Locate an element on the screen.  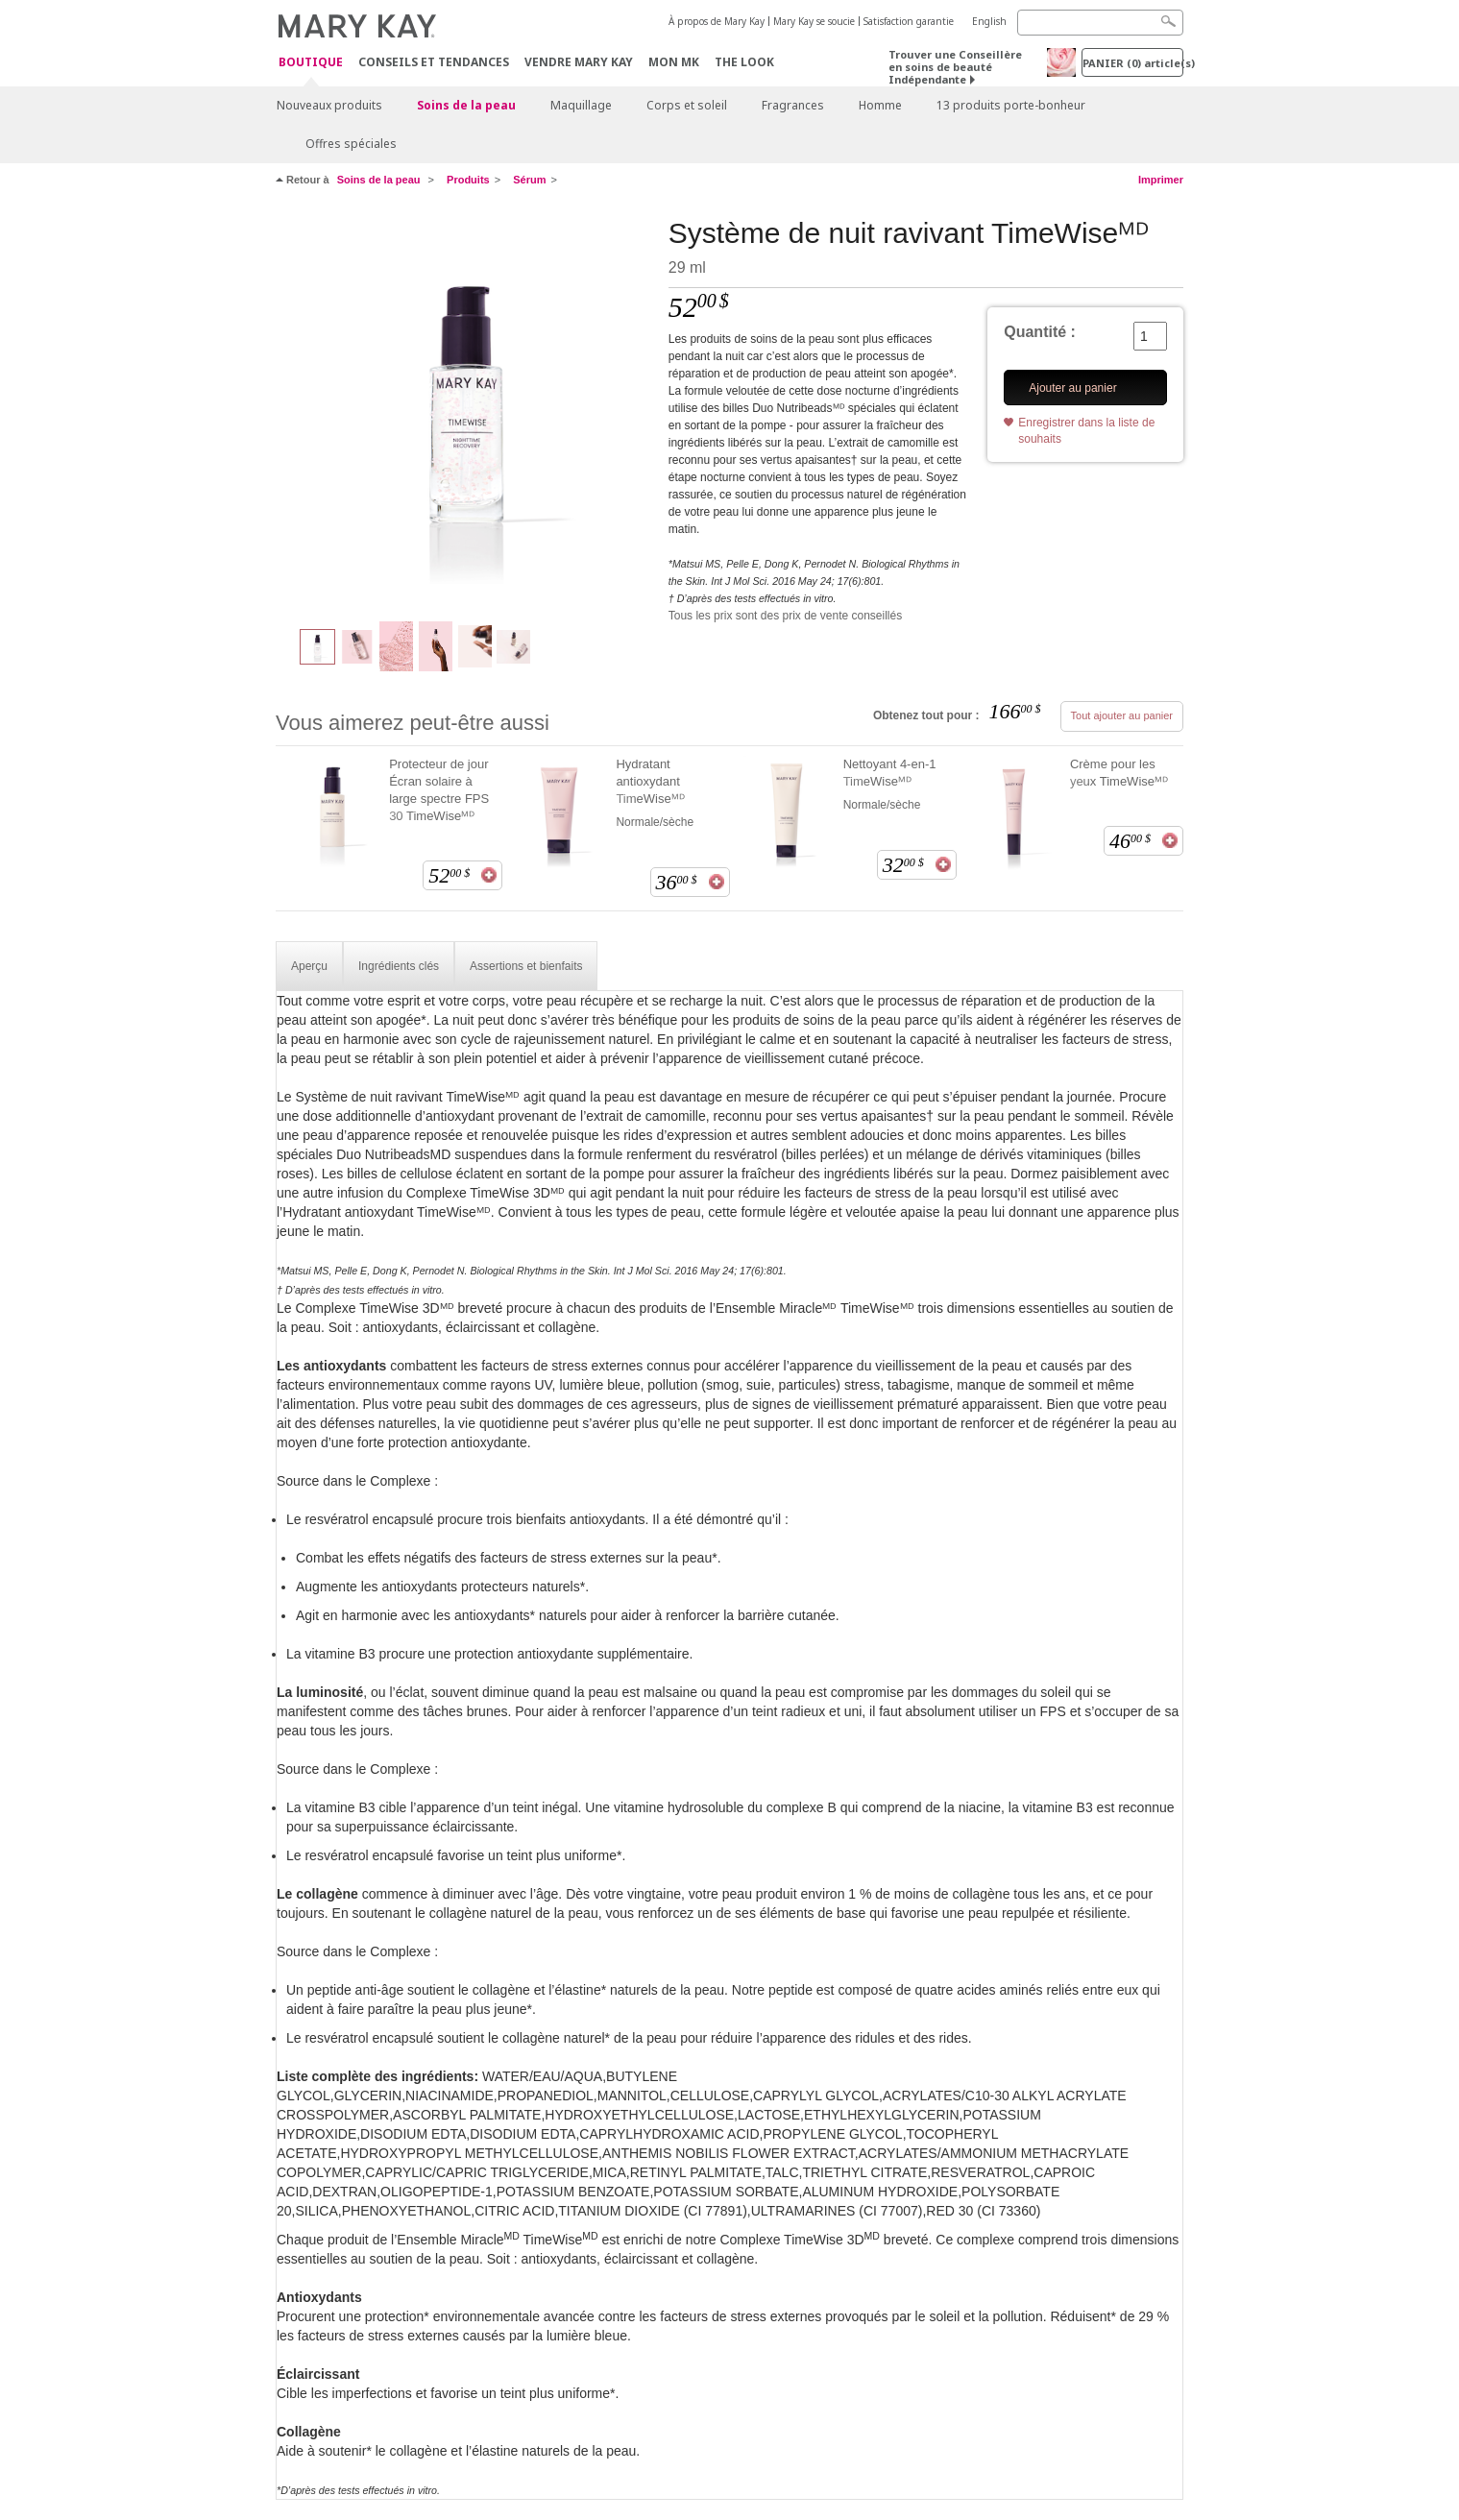
Protecteur de jour Écran solaire à large spectre FPS 30 TimeWiseᴹᴰ is located at coordinates (439, 790).